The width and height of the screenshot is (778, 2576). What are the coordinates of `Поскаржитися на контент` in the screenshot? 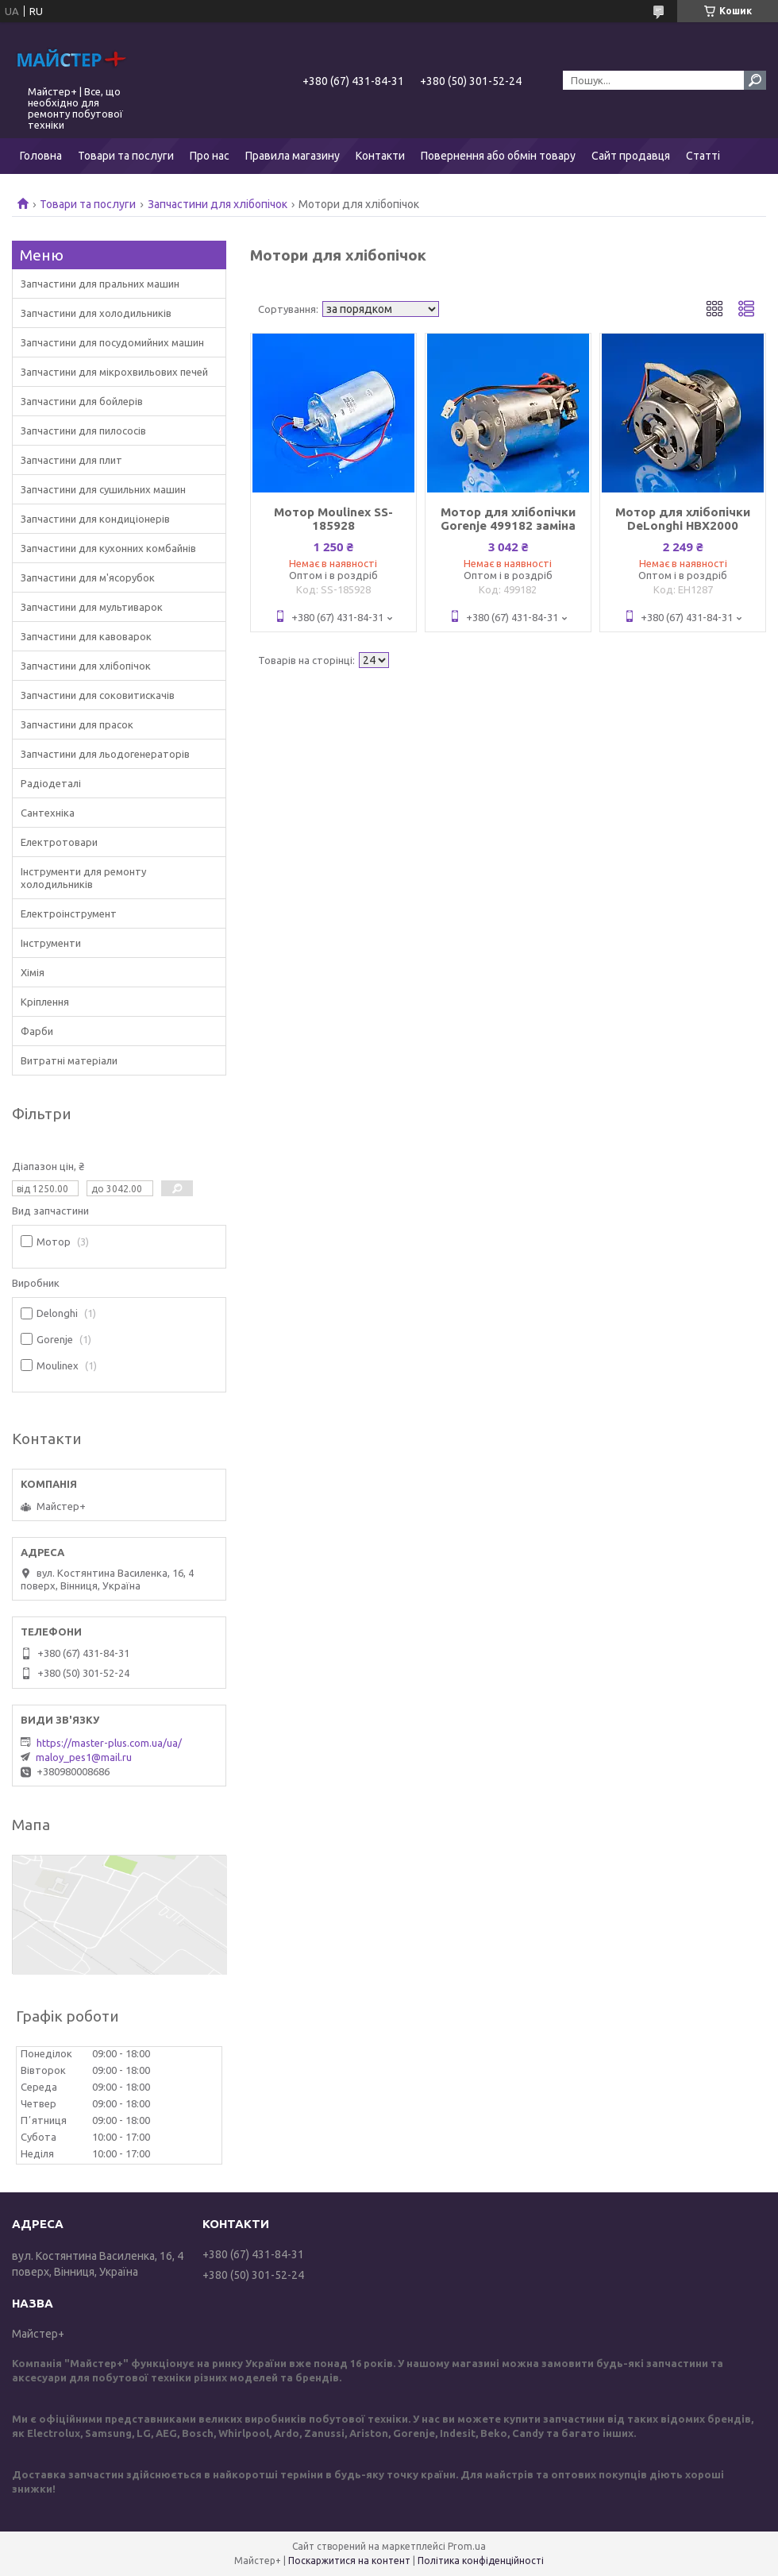 It's located at (349, 2560).